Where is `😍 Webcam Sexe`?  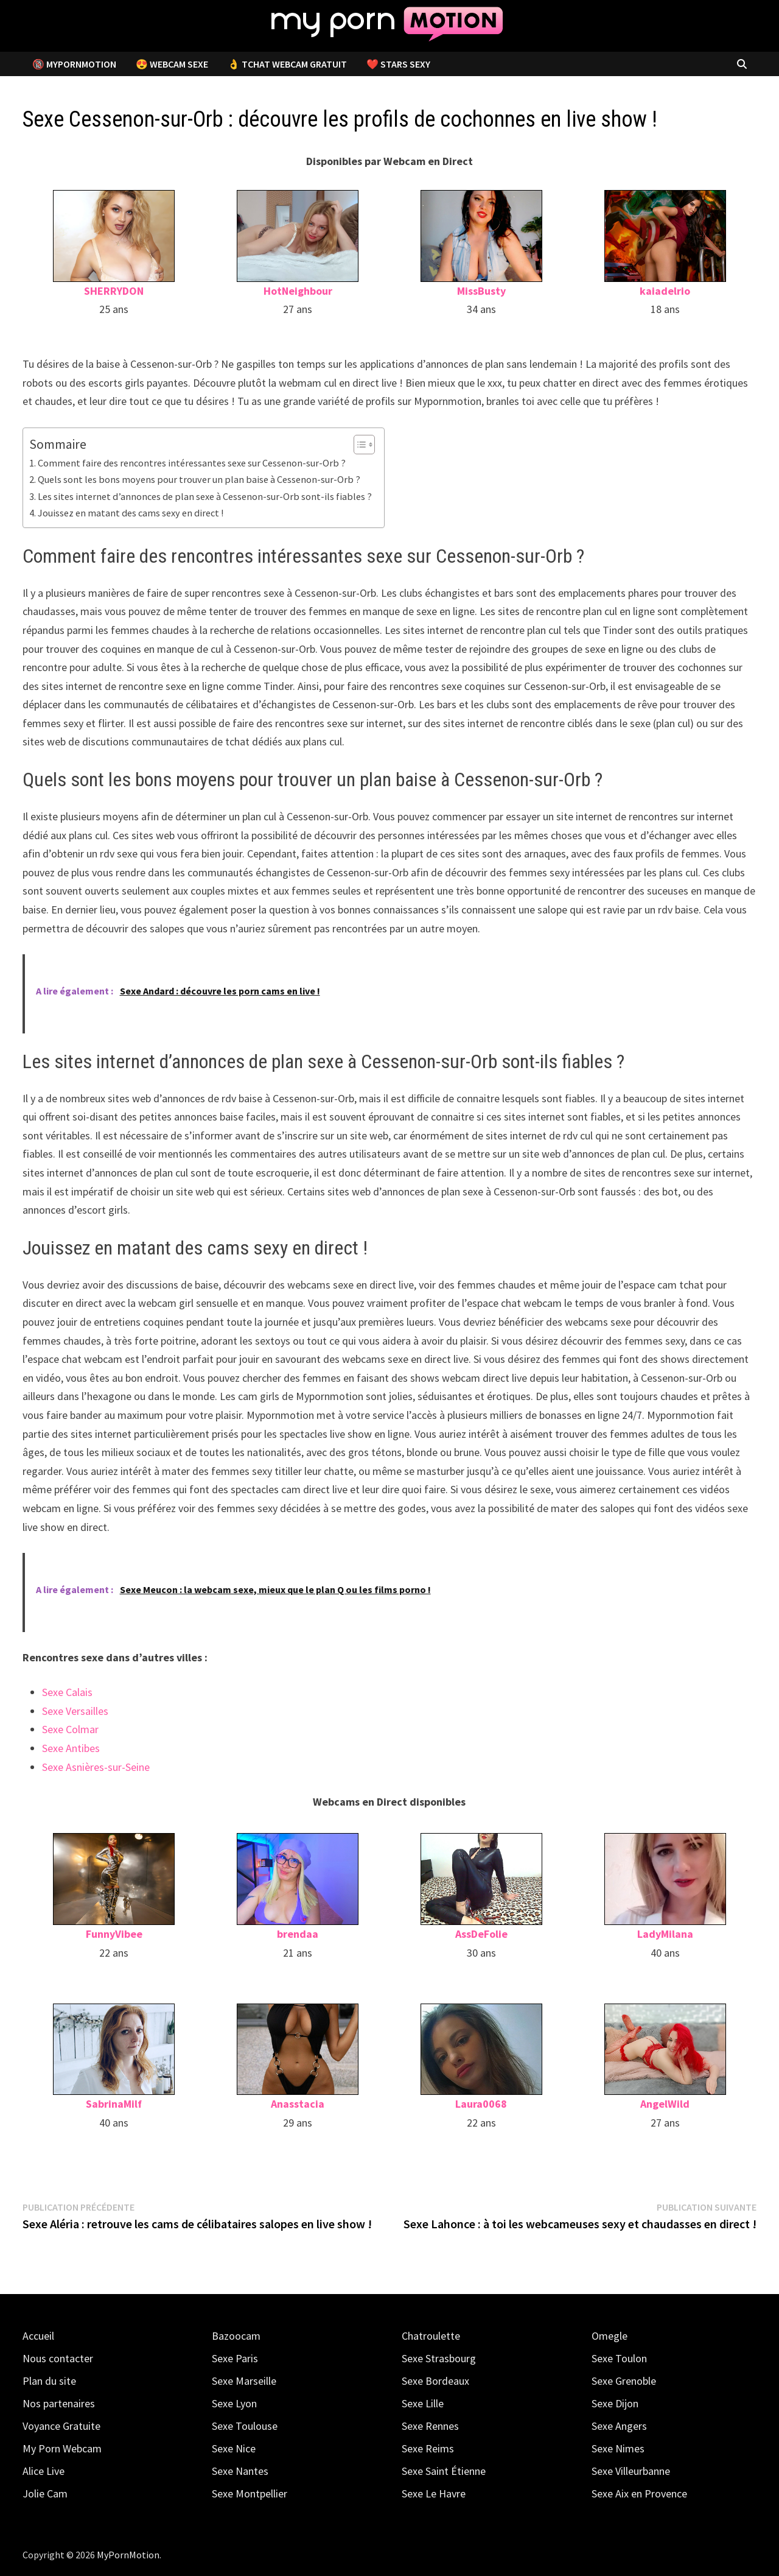
😍 Webcam Sexe is located at coordinates (172, 64).